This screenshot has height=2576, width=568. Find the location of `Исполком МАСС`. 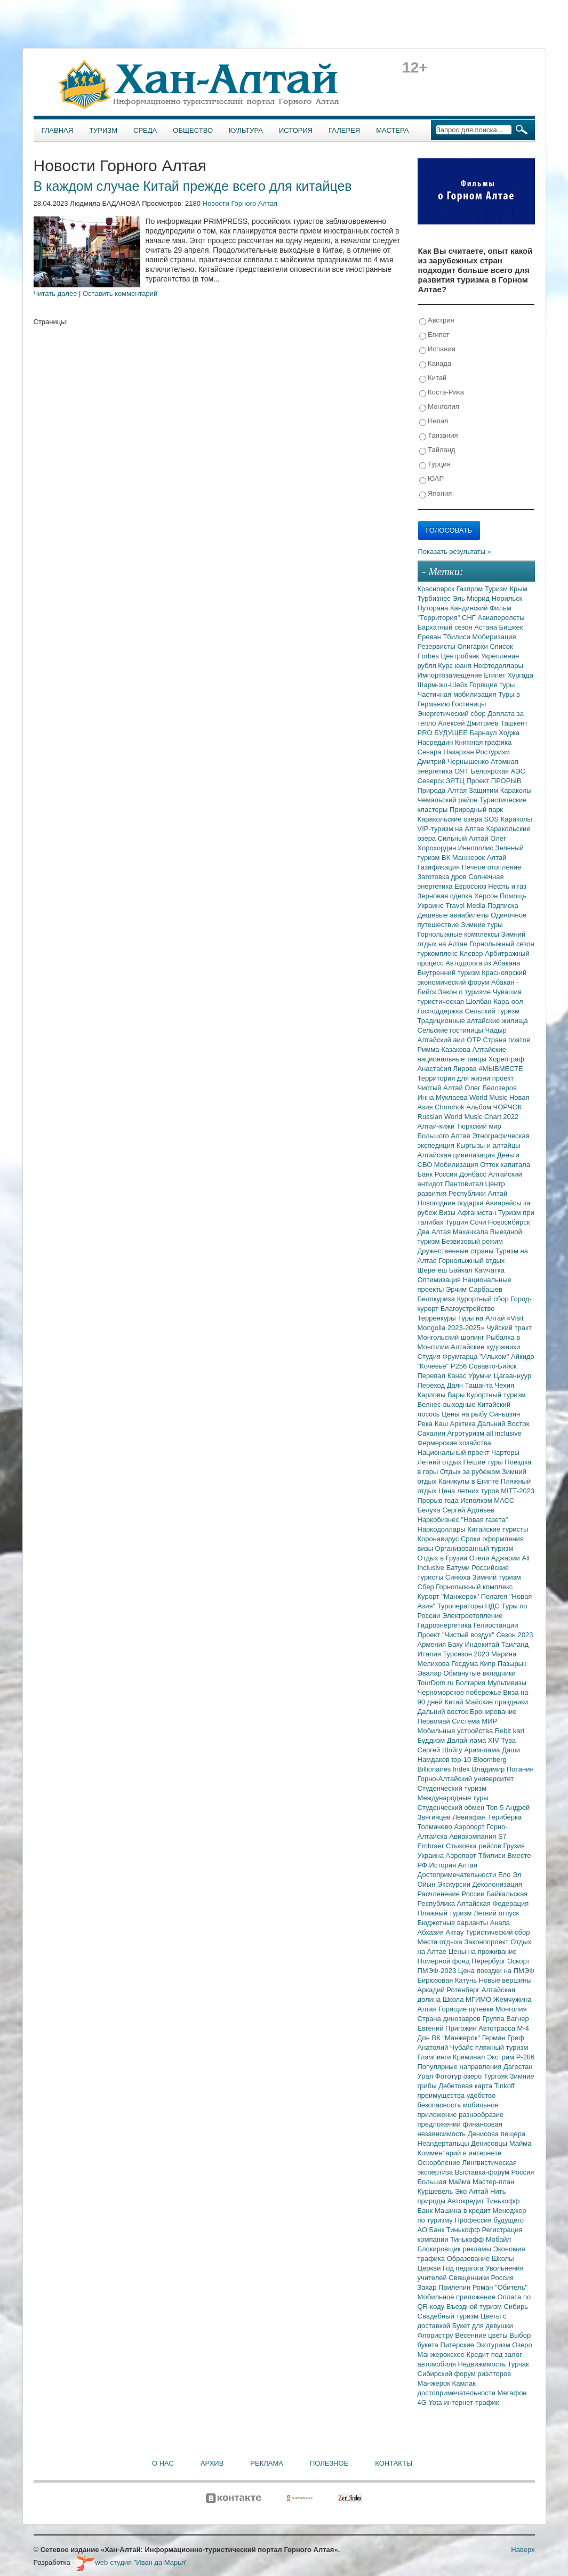

Исполком МАСС is located at coordinates (487, 1500).